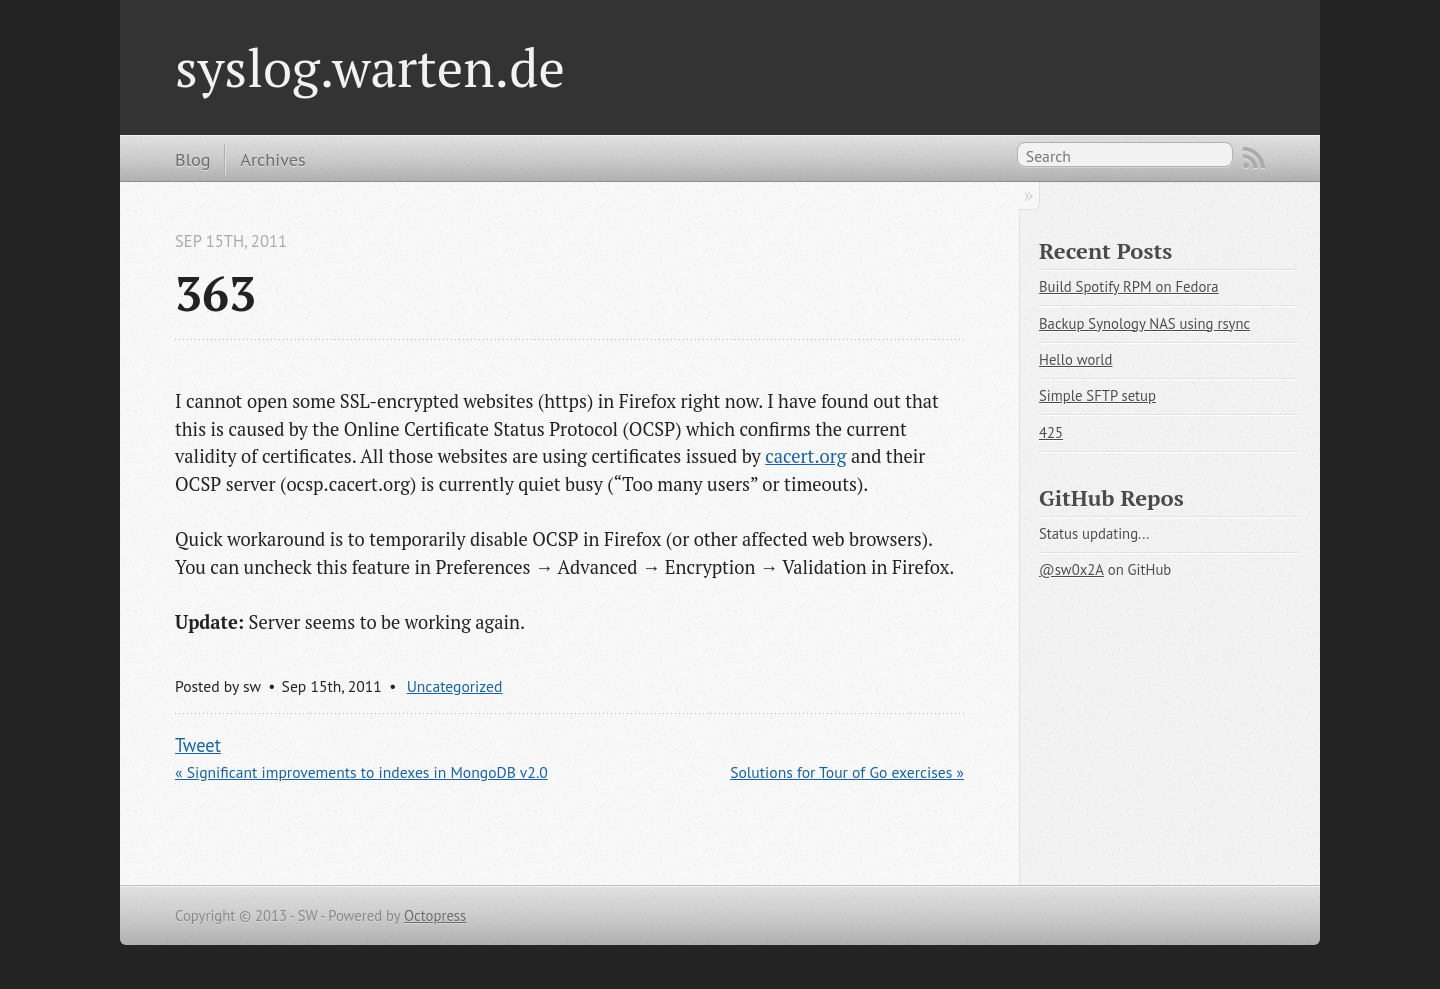 Image resolution: width=1440 pixels, height=989 pixels. What do you see at coordinates (805, 456) in the screenshot?
I see `cacert.org` at bounding box center [805, 456].